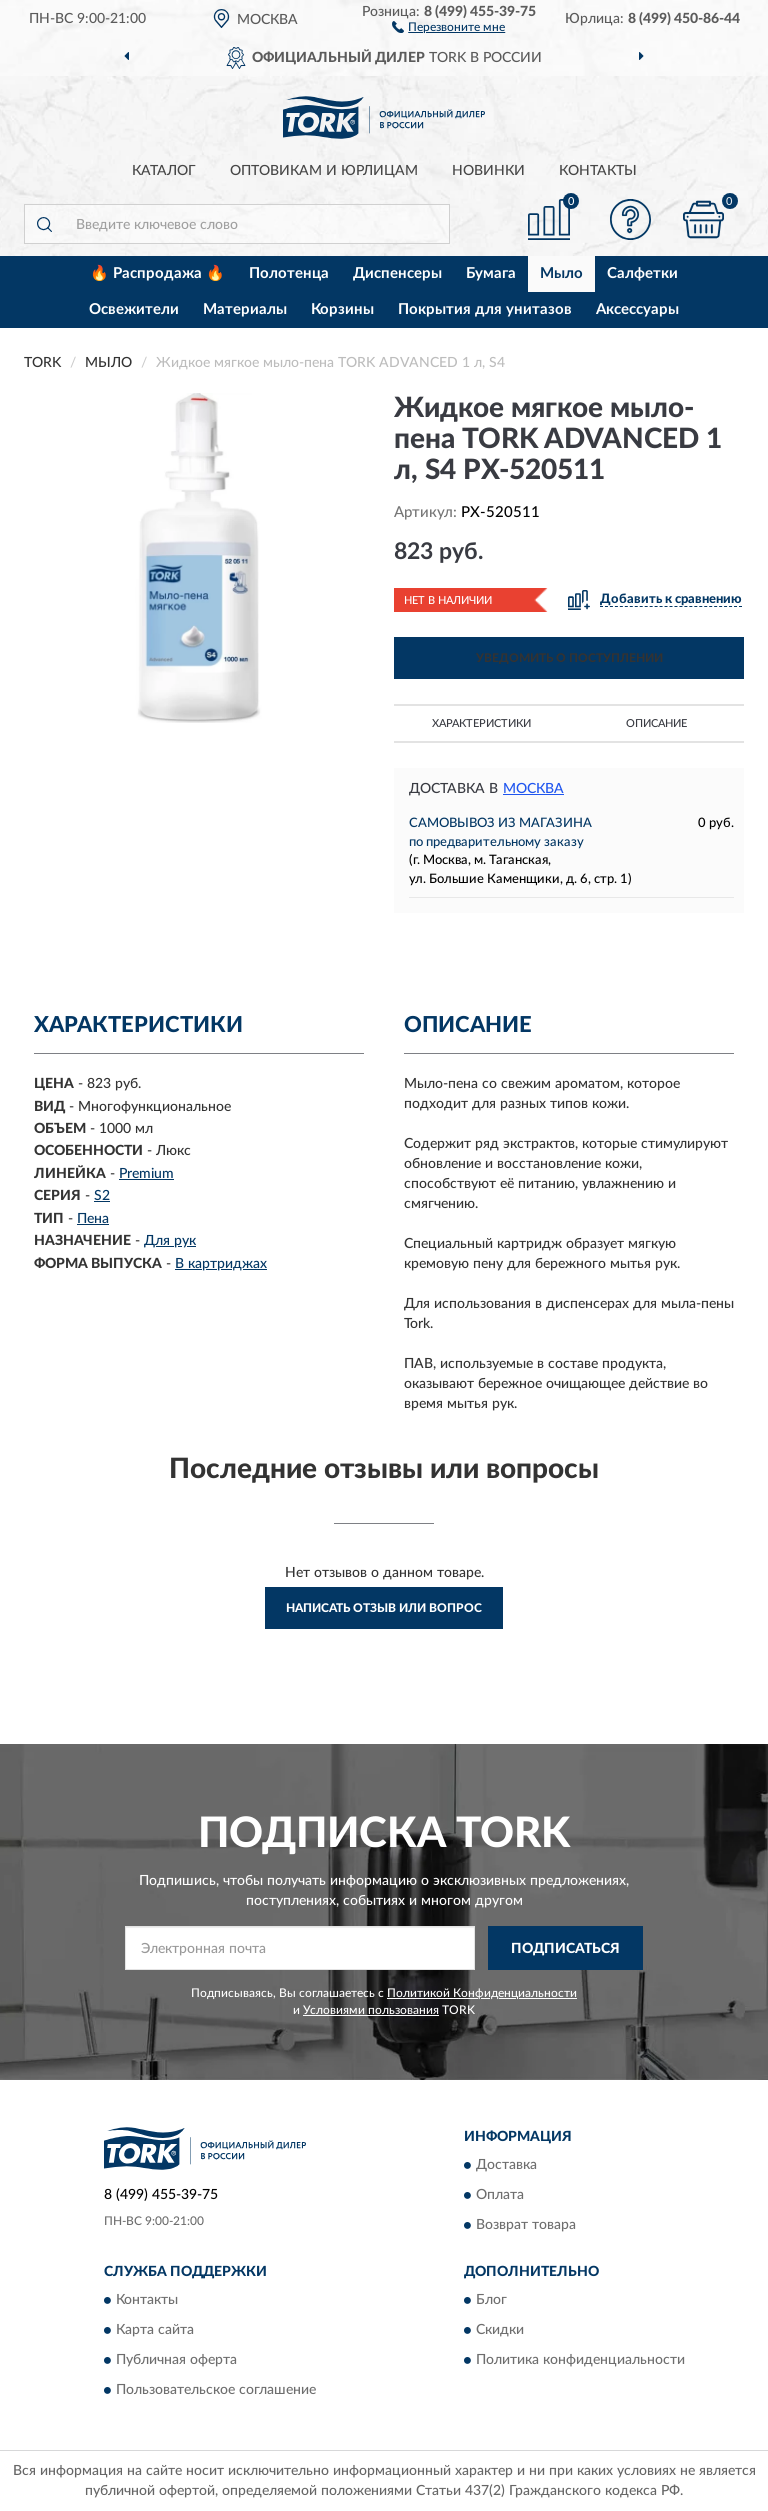  I want to click on Карта сайта, so click(155, 2331).